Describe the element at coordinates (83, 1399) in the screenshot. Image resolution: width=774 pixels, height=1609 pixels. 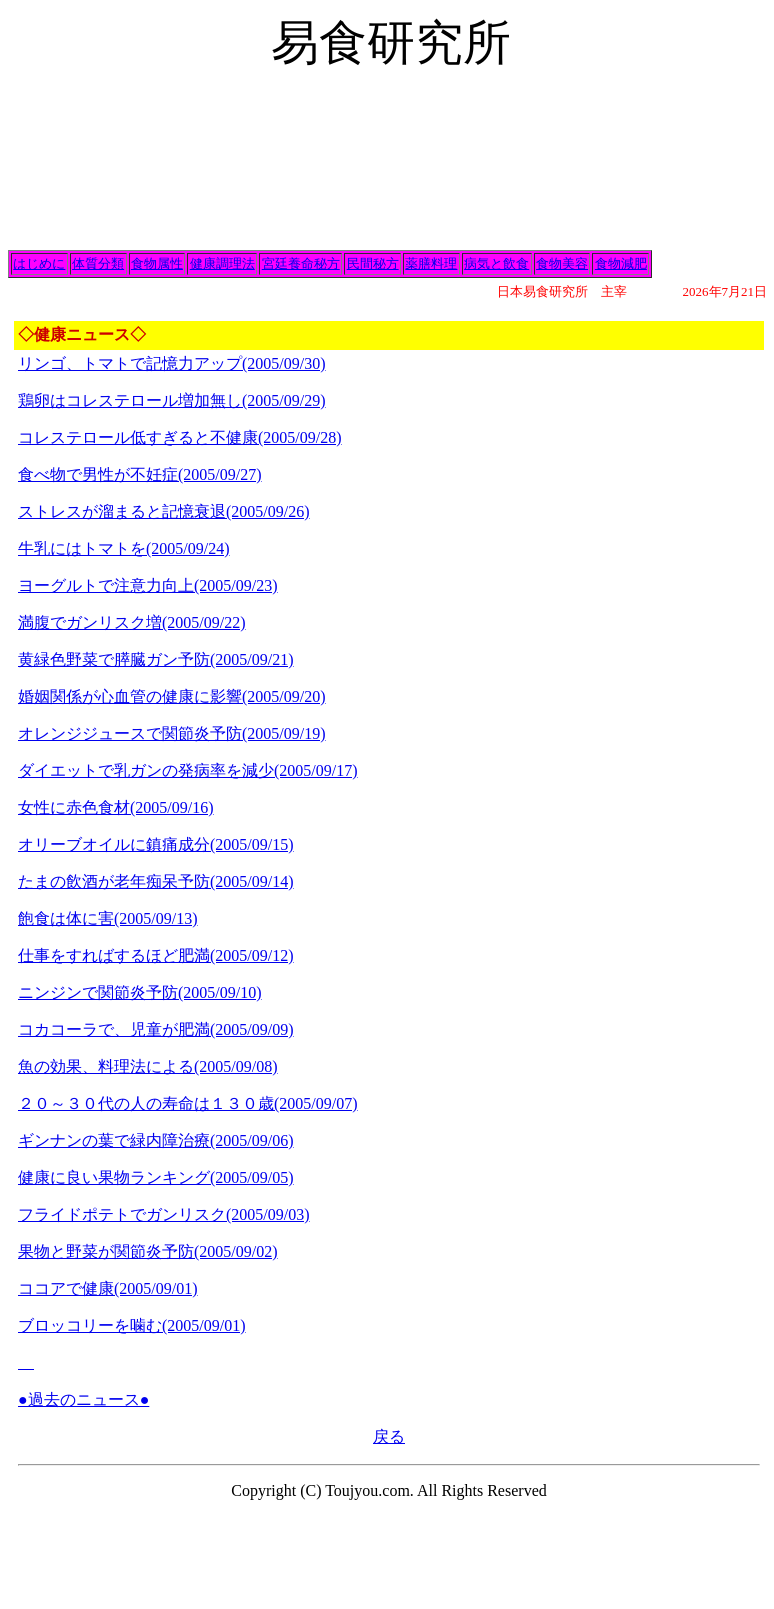
I see `●過去のニュース●` at that location.